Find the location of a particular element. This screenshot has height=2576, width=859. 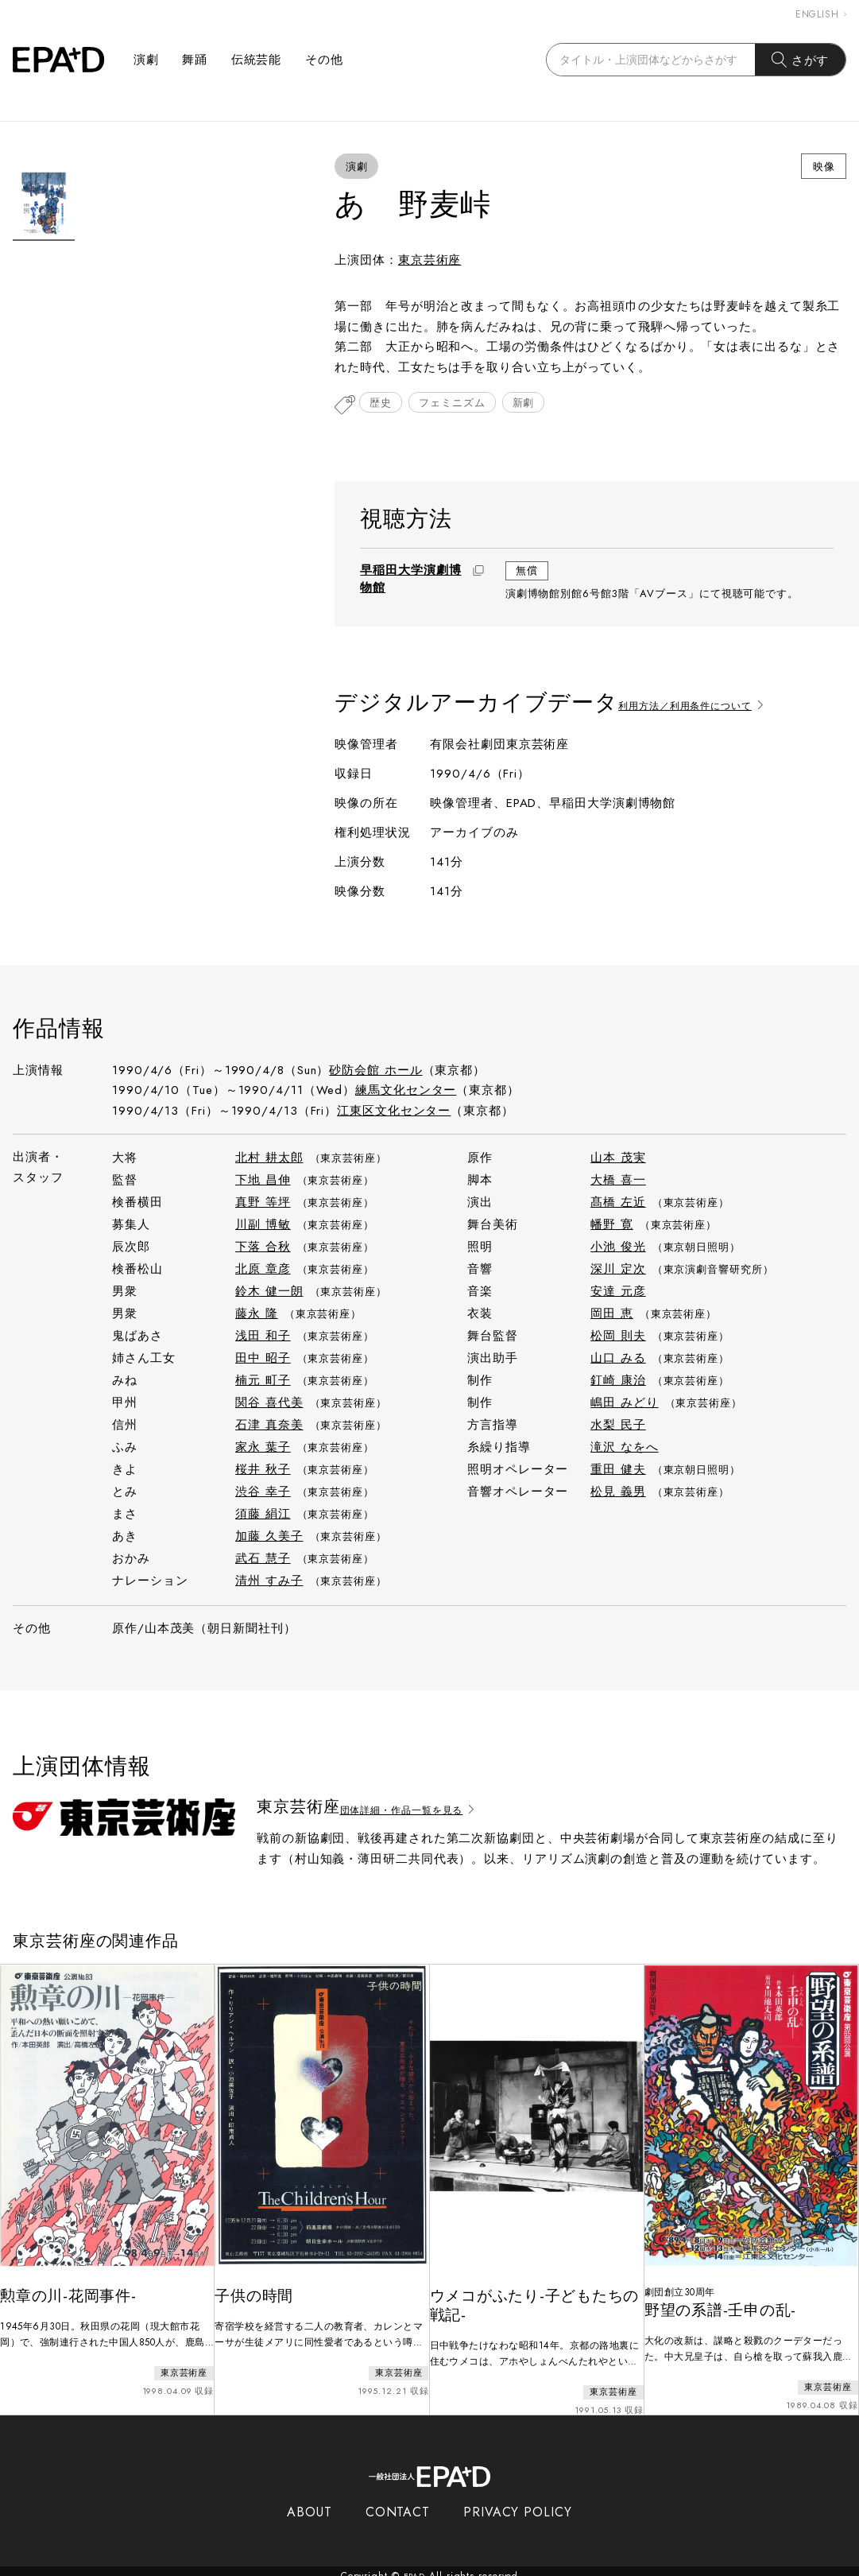

CONTACT is located at coordinates (398, 2502).